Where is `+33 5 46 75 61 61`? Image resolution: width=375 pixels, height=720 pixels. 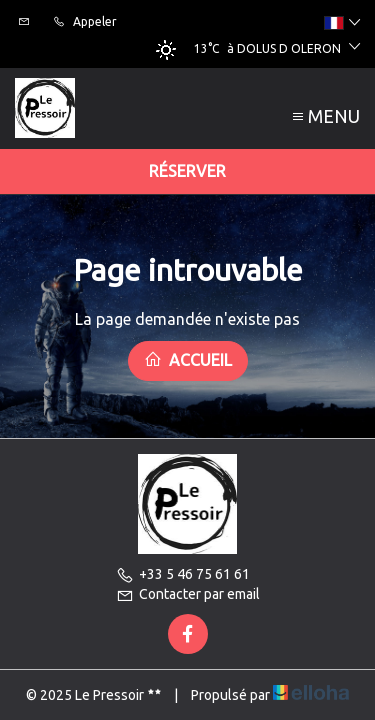
+33 5 46 75 61 61 is located at coordinates (183, 574).